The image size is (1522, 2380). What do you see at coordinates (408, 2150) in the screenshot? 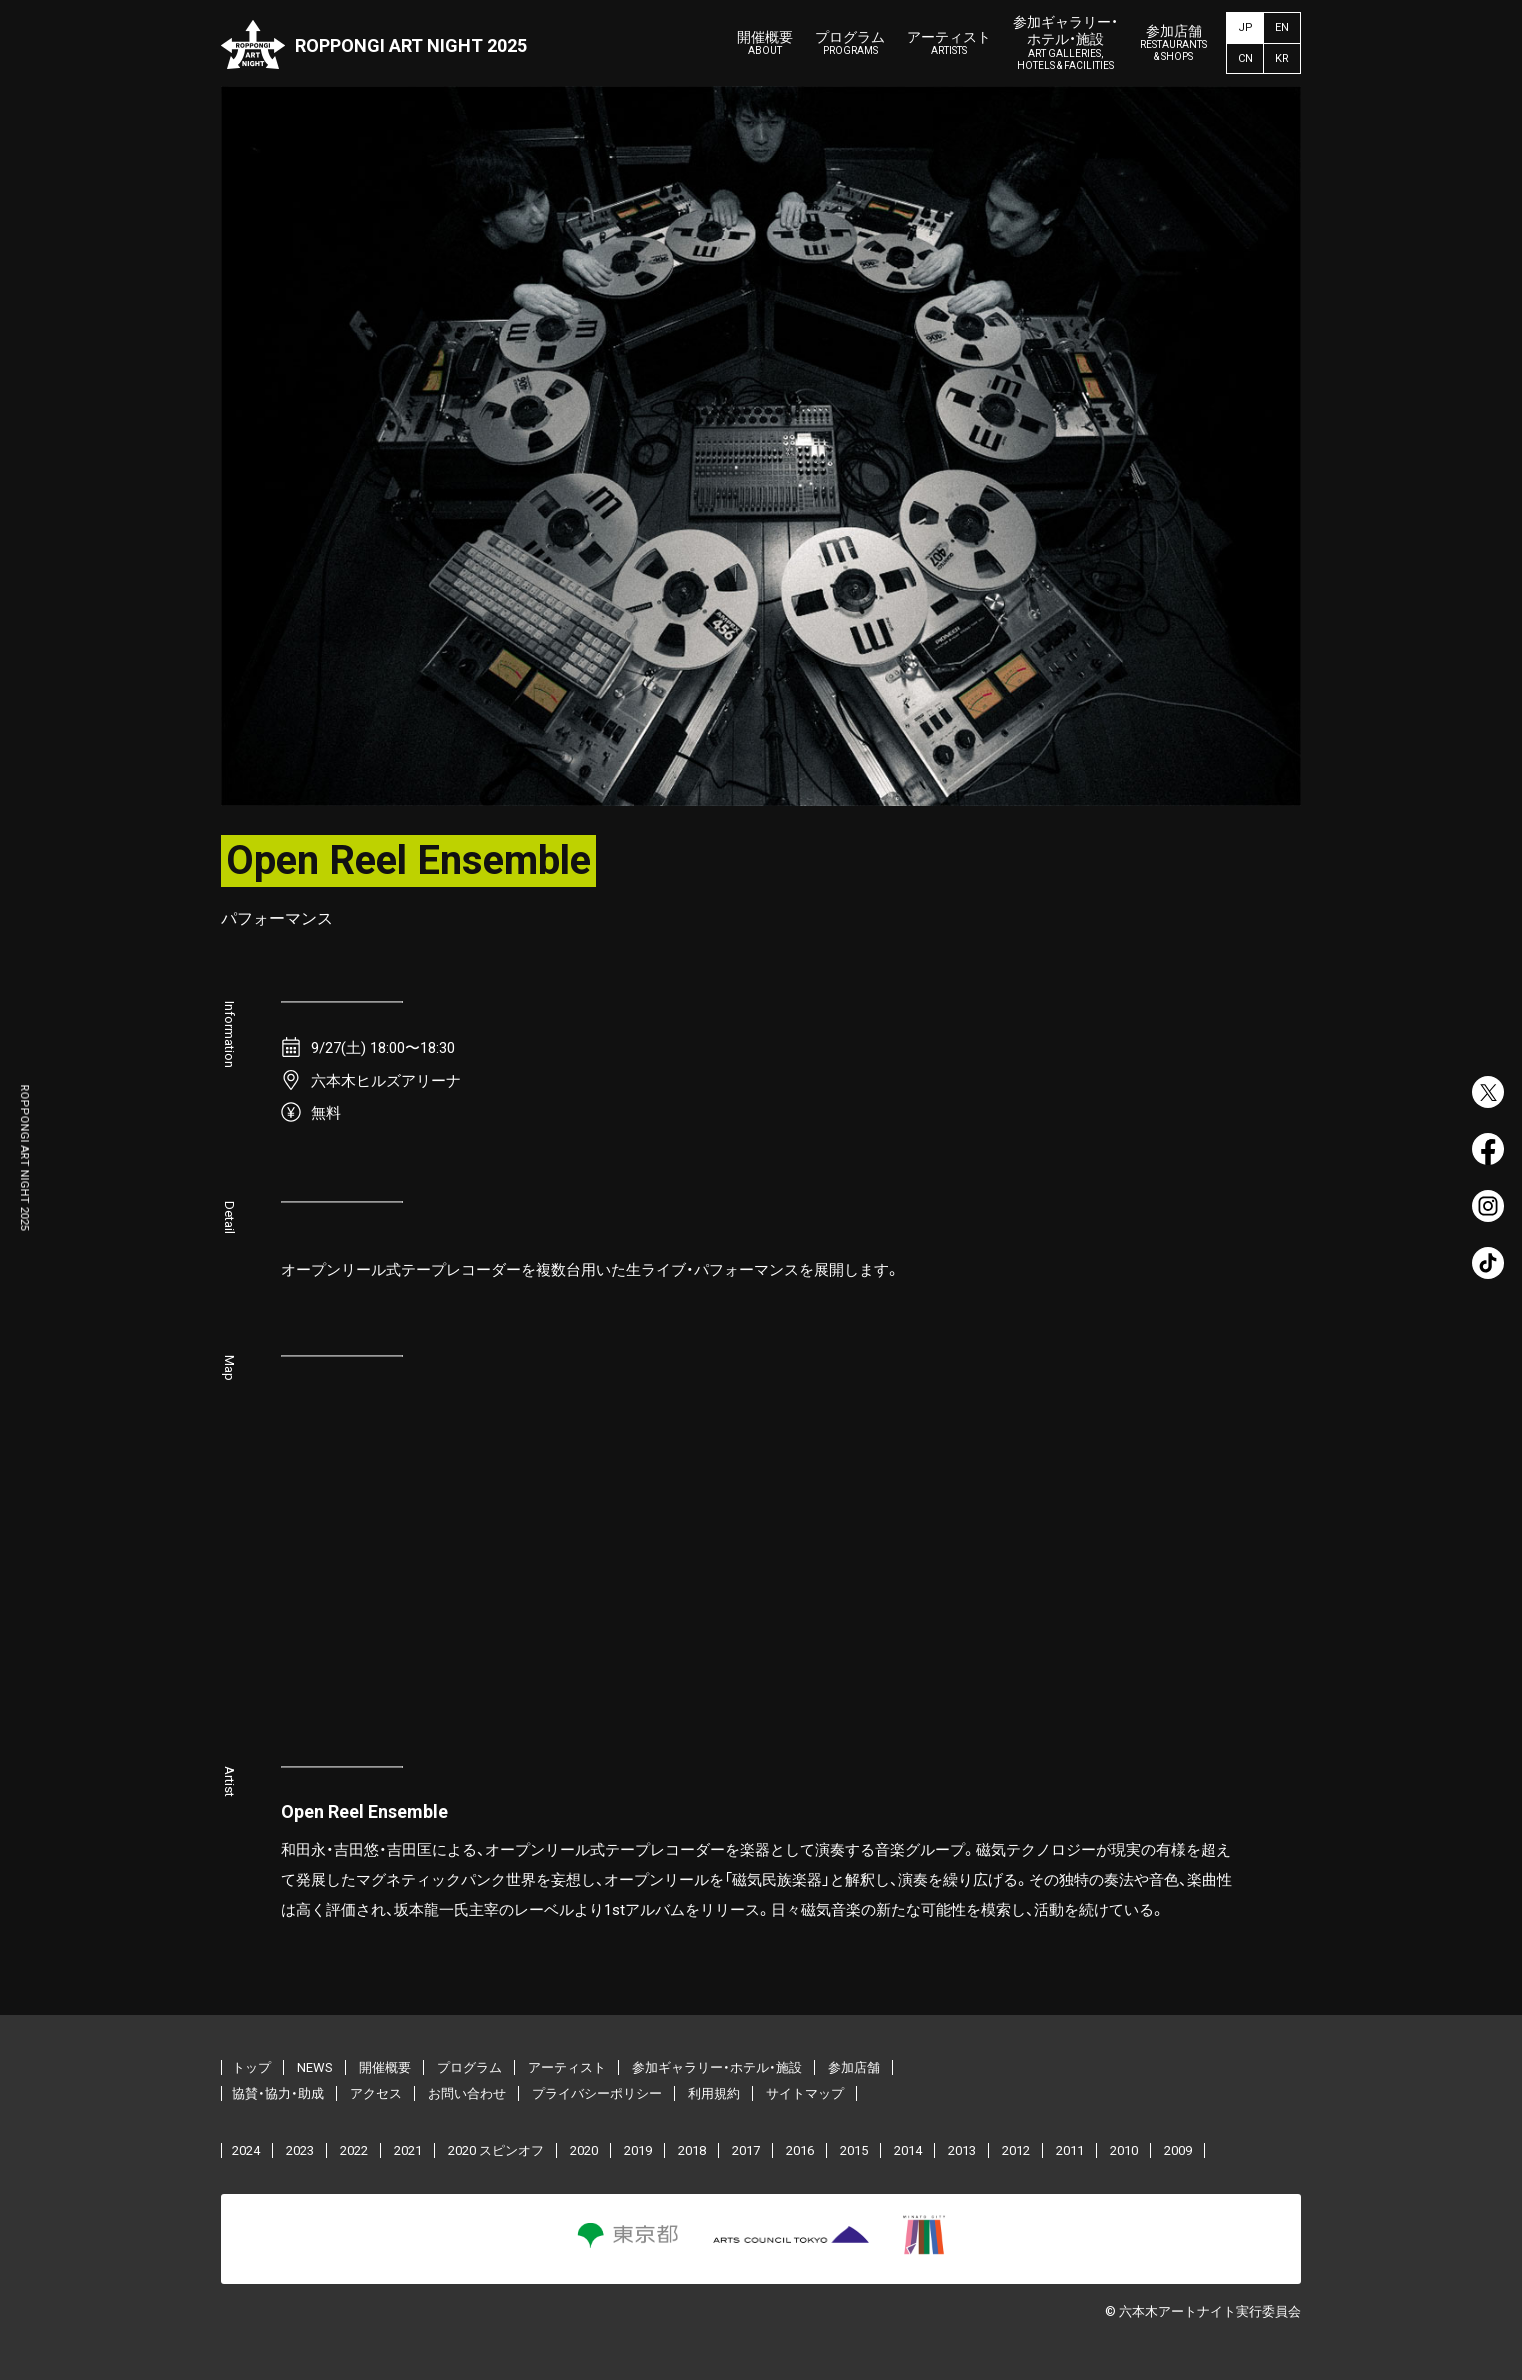
I see `2021` at bounding box center [408, 2150].